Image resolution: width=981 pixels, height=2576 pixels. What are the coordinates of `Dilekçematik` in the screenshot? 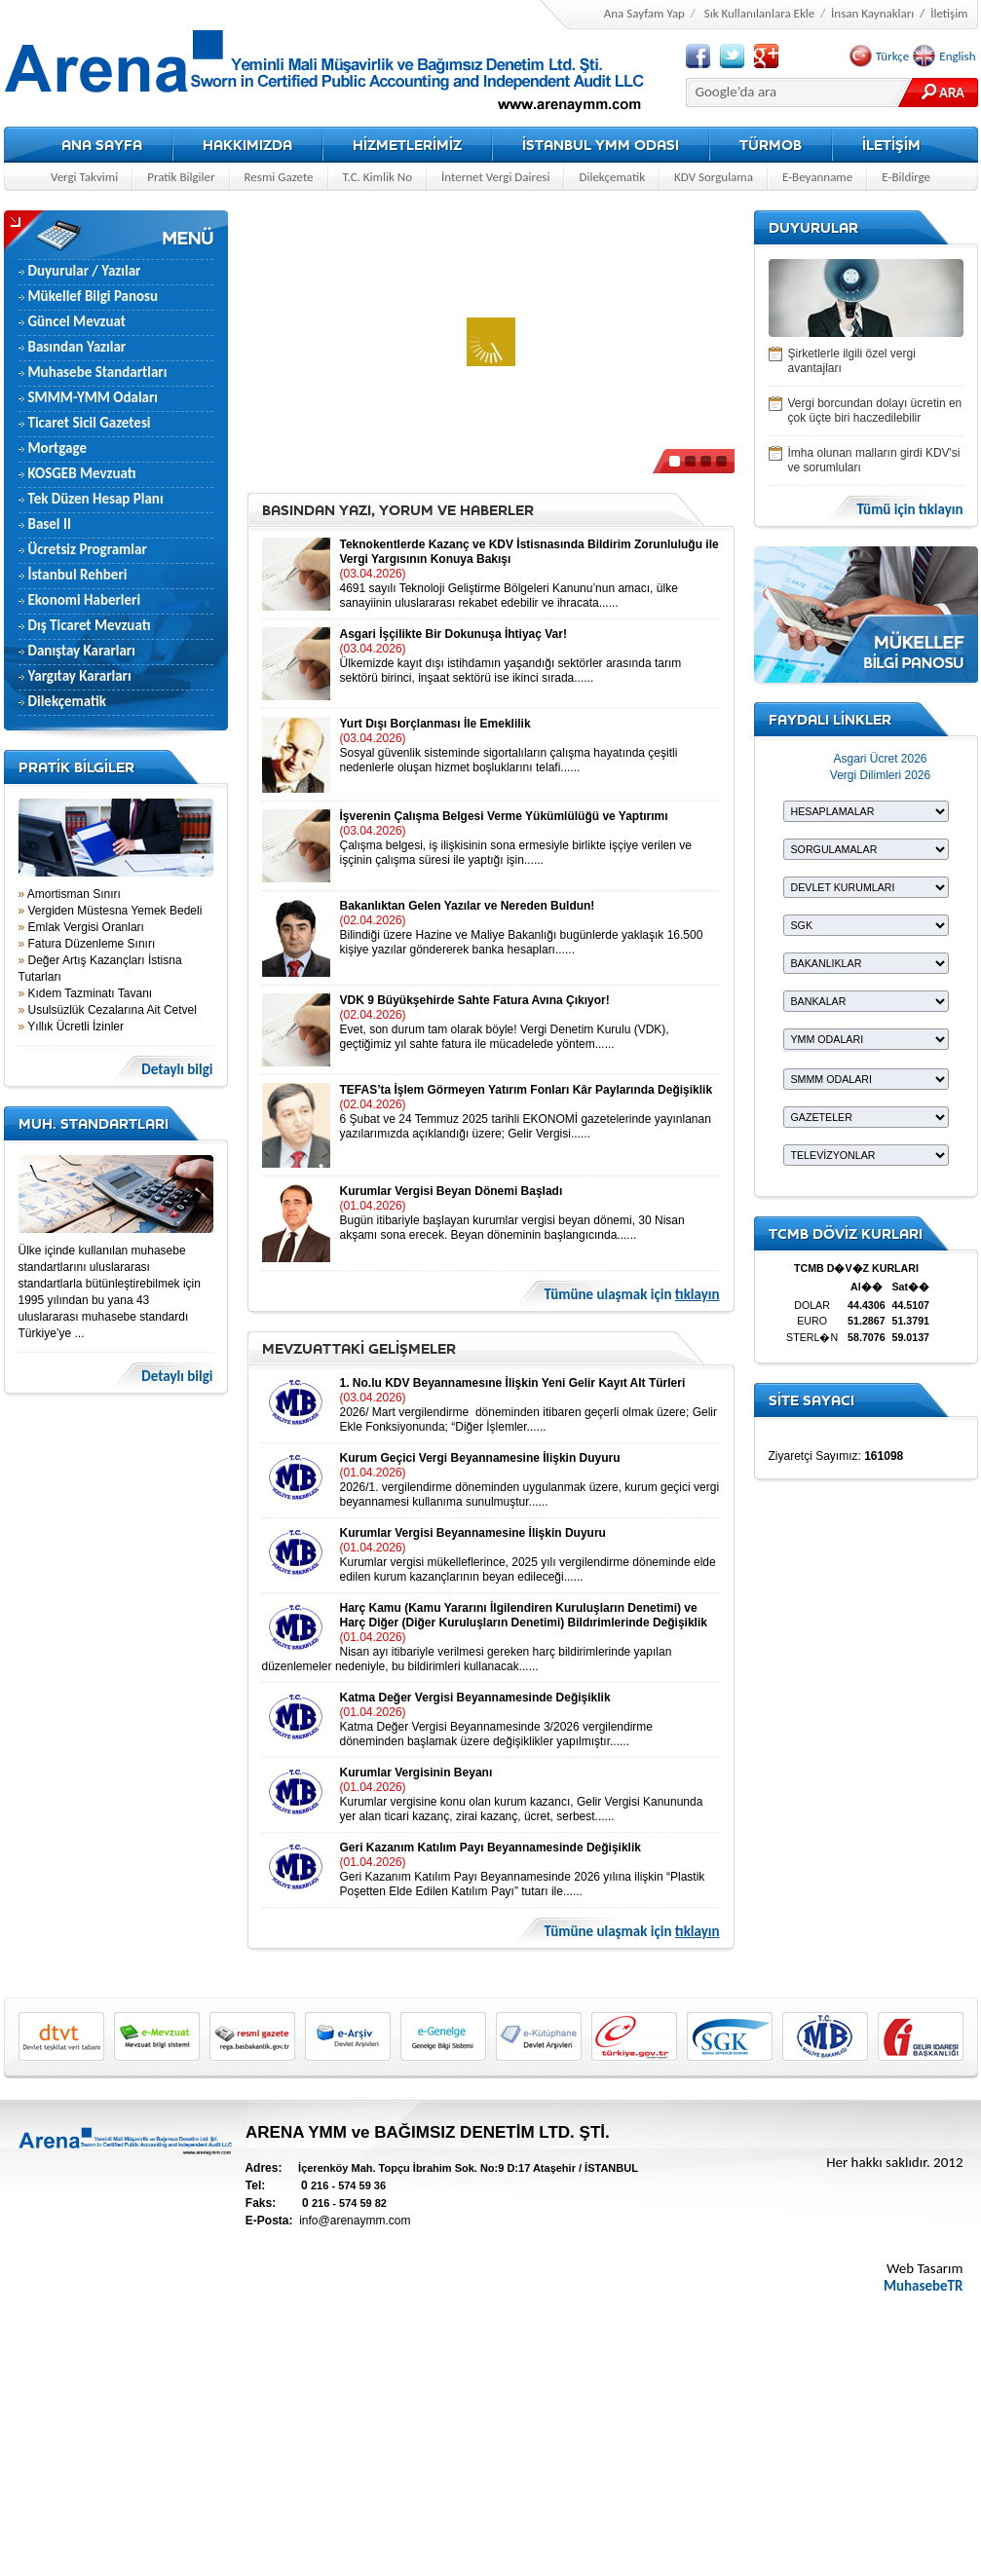 It's located at (612, 176).